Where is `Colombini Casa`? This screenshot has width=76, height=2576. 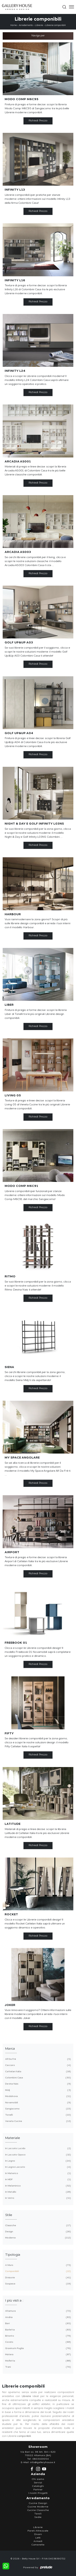 Colombini Casa is located at coordinates (37, 2078).